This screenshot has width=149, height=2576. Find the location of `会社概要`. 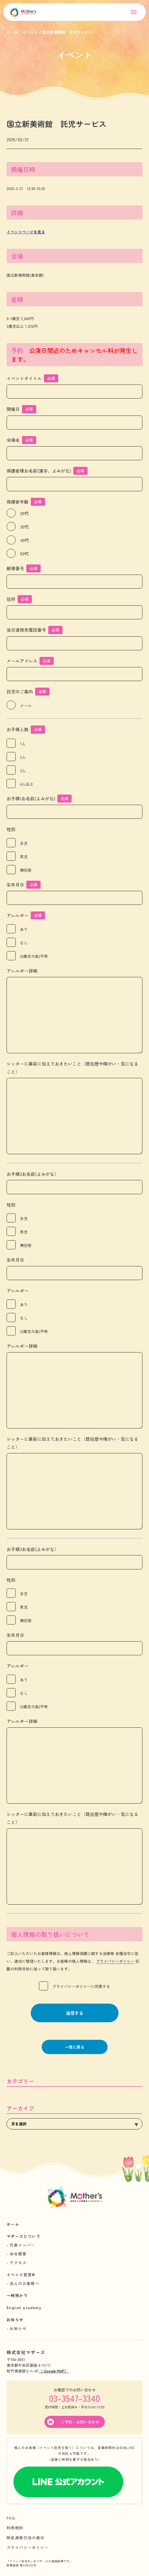

会社概要 is located at coordinates (18, 2253).